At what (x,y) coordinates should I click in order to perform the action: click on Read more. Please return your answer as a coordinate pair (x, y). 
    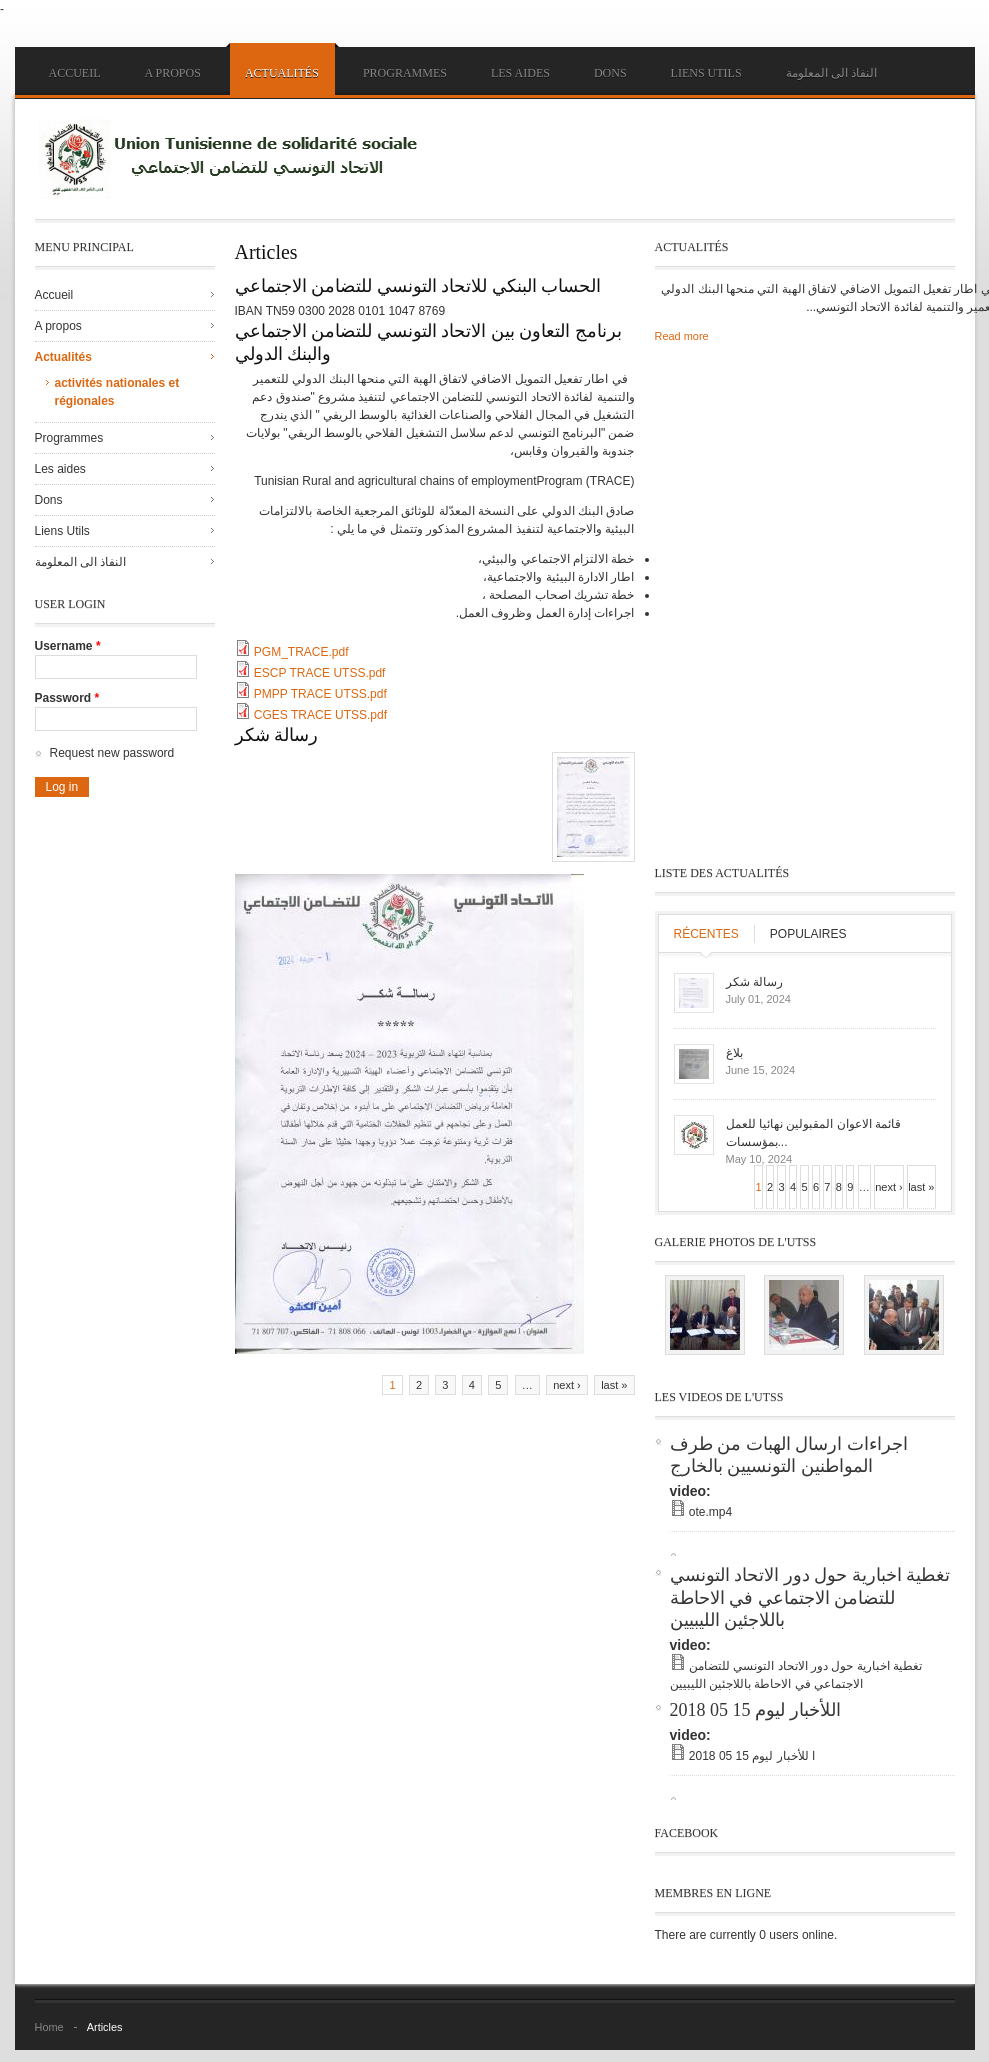
    Looking at the image, I should click on (682, 336).